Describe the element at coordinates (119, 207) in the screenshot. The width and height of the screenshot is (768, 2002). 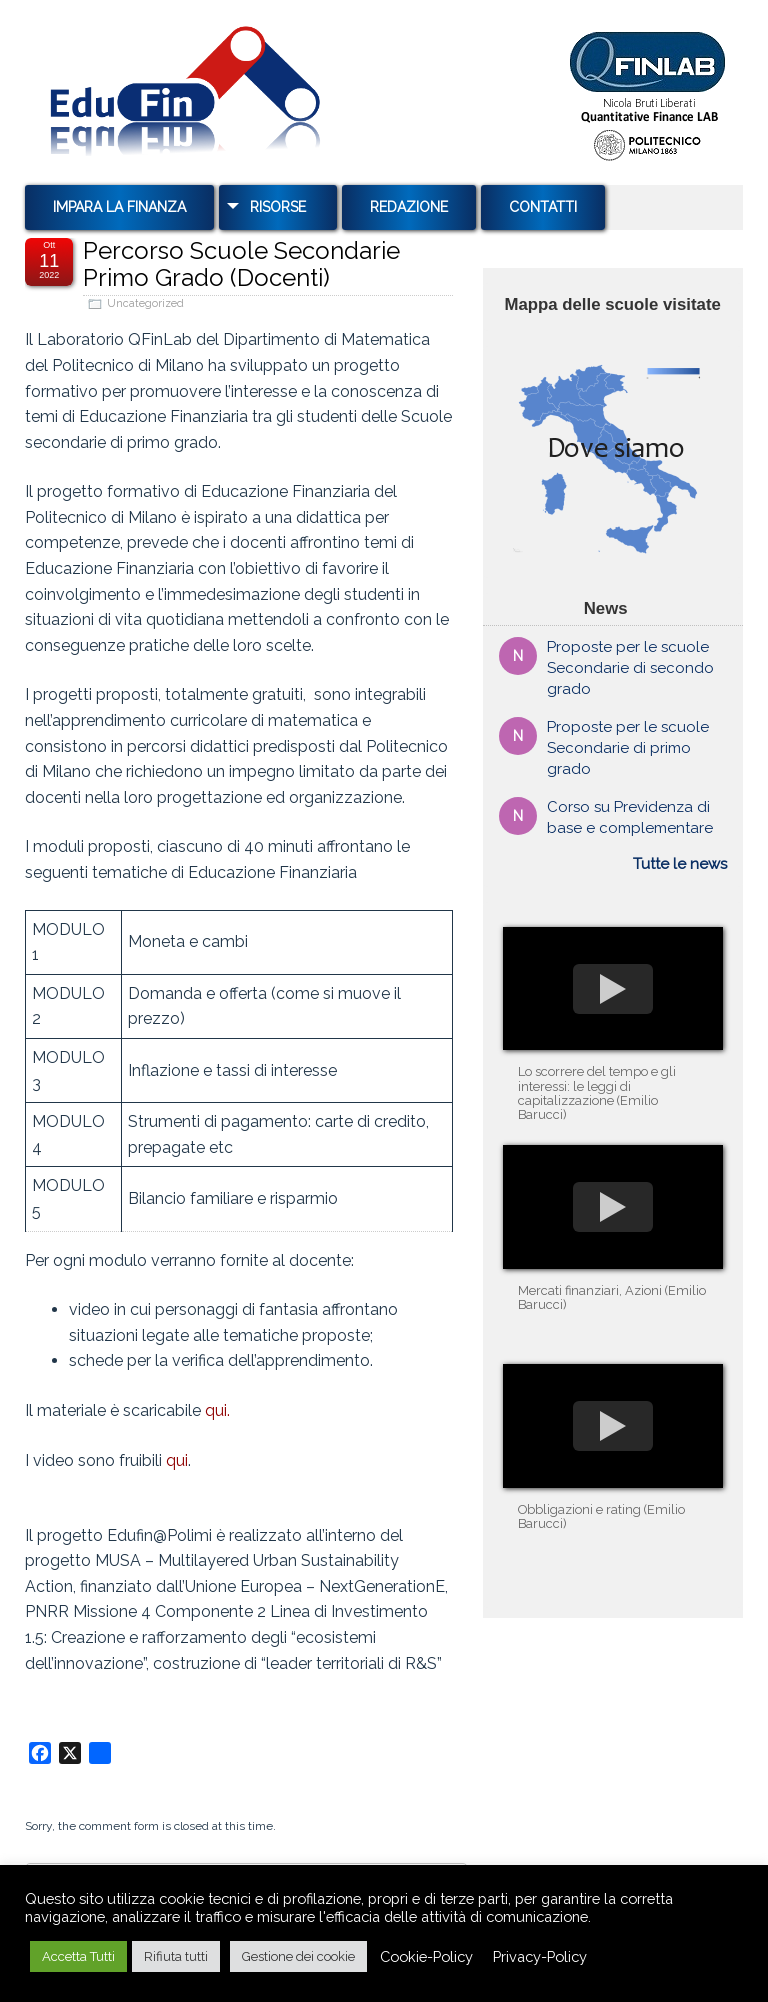
I see `Impara la Finanza` at that location.